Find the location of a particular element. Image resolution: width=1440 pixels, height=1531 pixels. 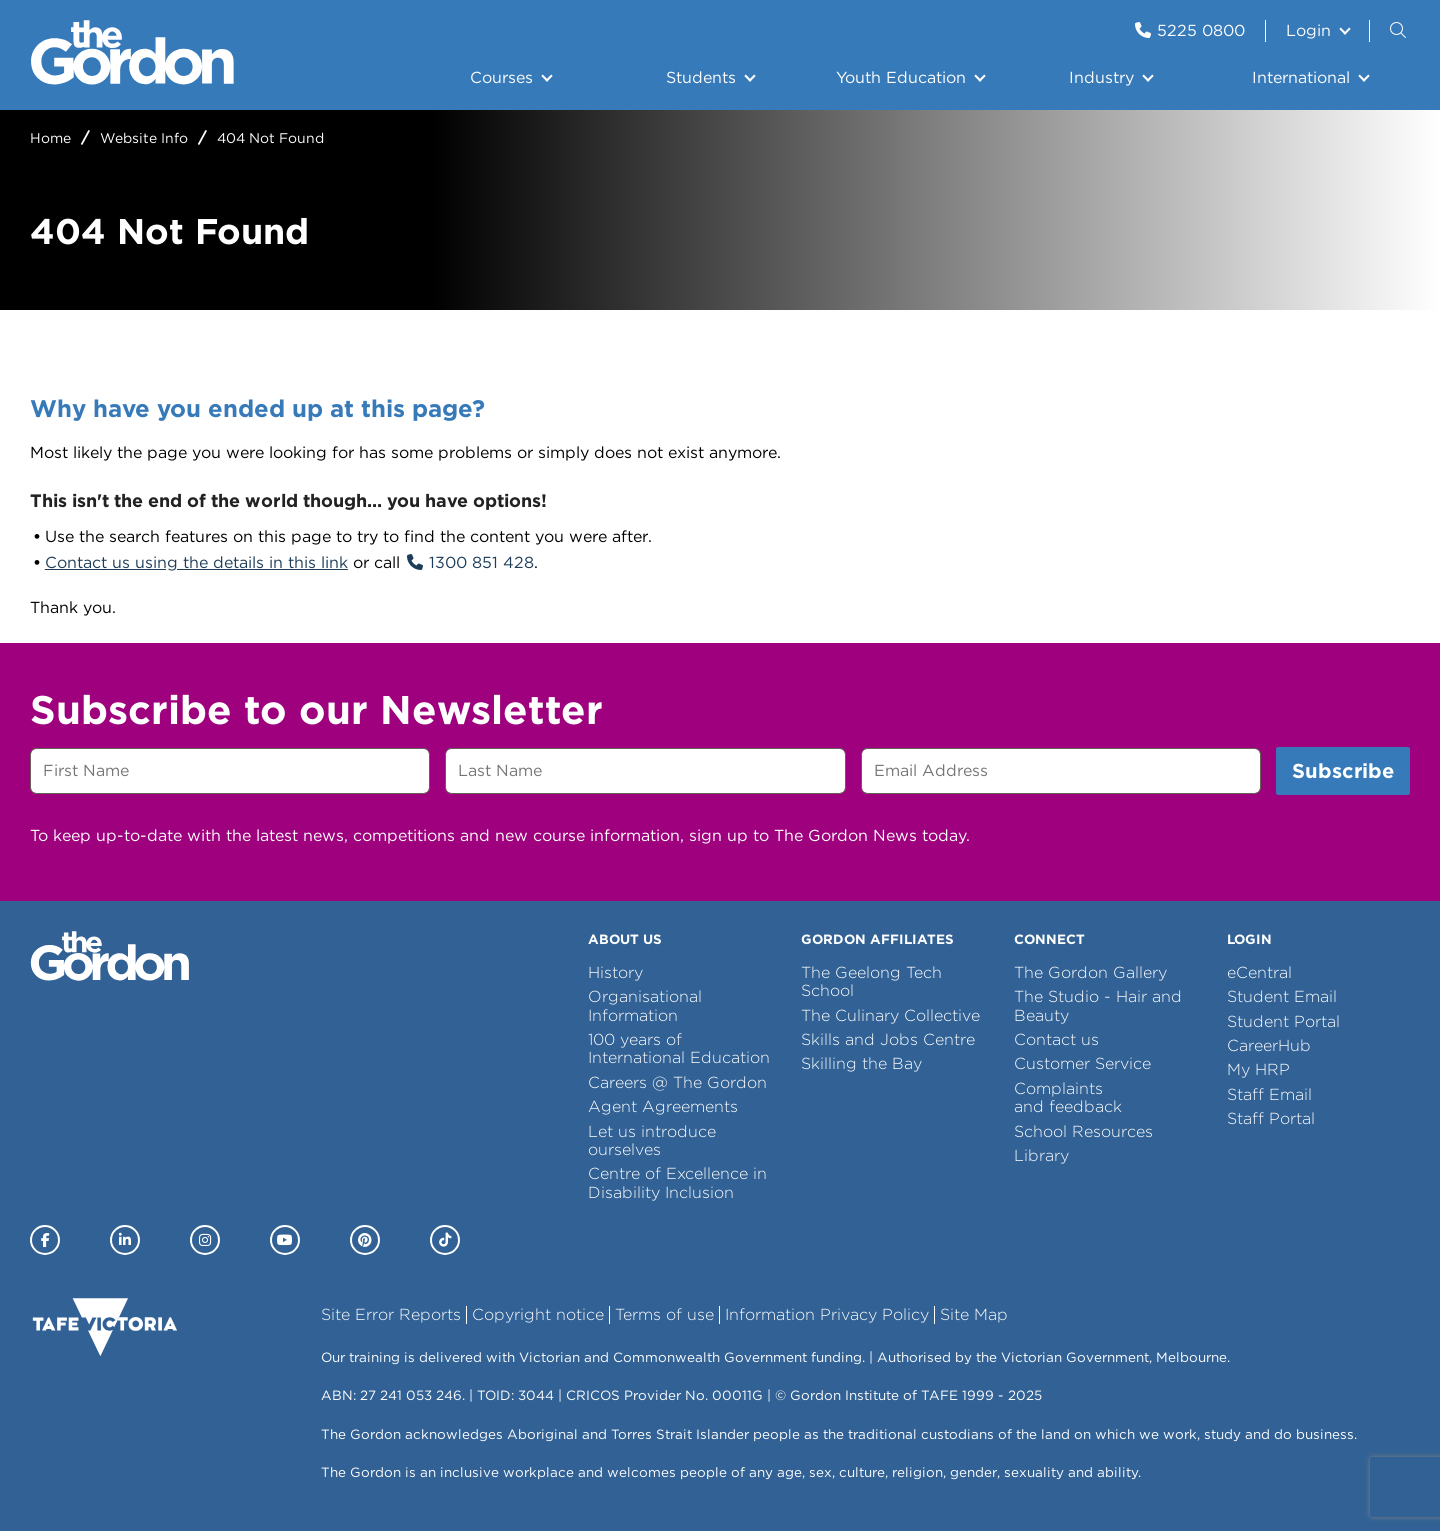

Staff Email is located at coordinates (1269, 1094).